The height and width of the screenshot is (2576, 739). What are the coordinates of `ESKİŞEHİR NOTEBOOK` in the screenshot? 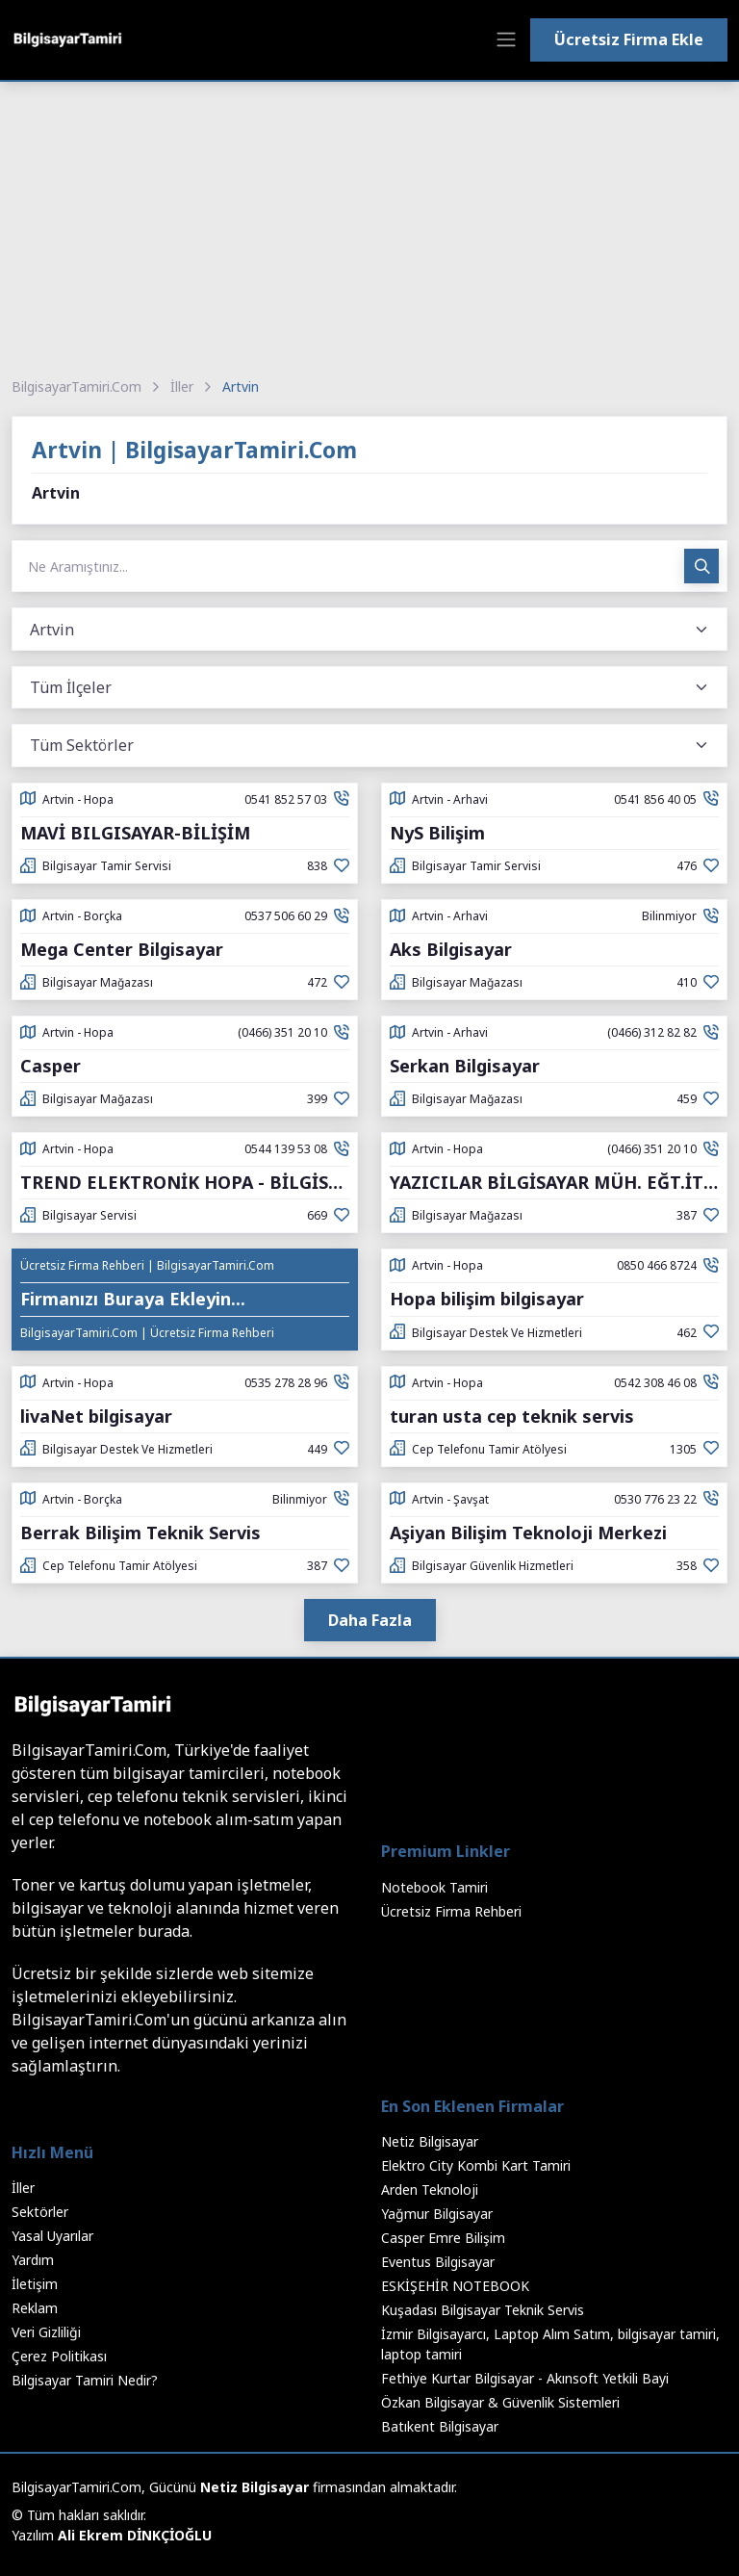 It's located at (455, 2286).